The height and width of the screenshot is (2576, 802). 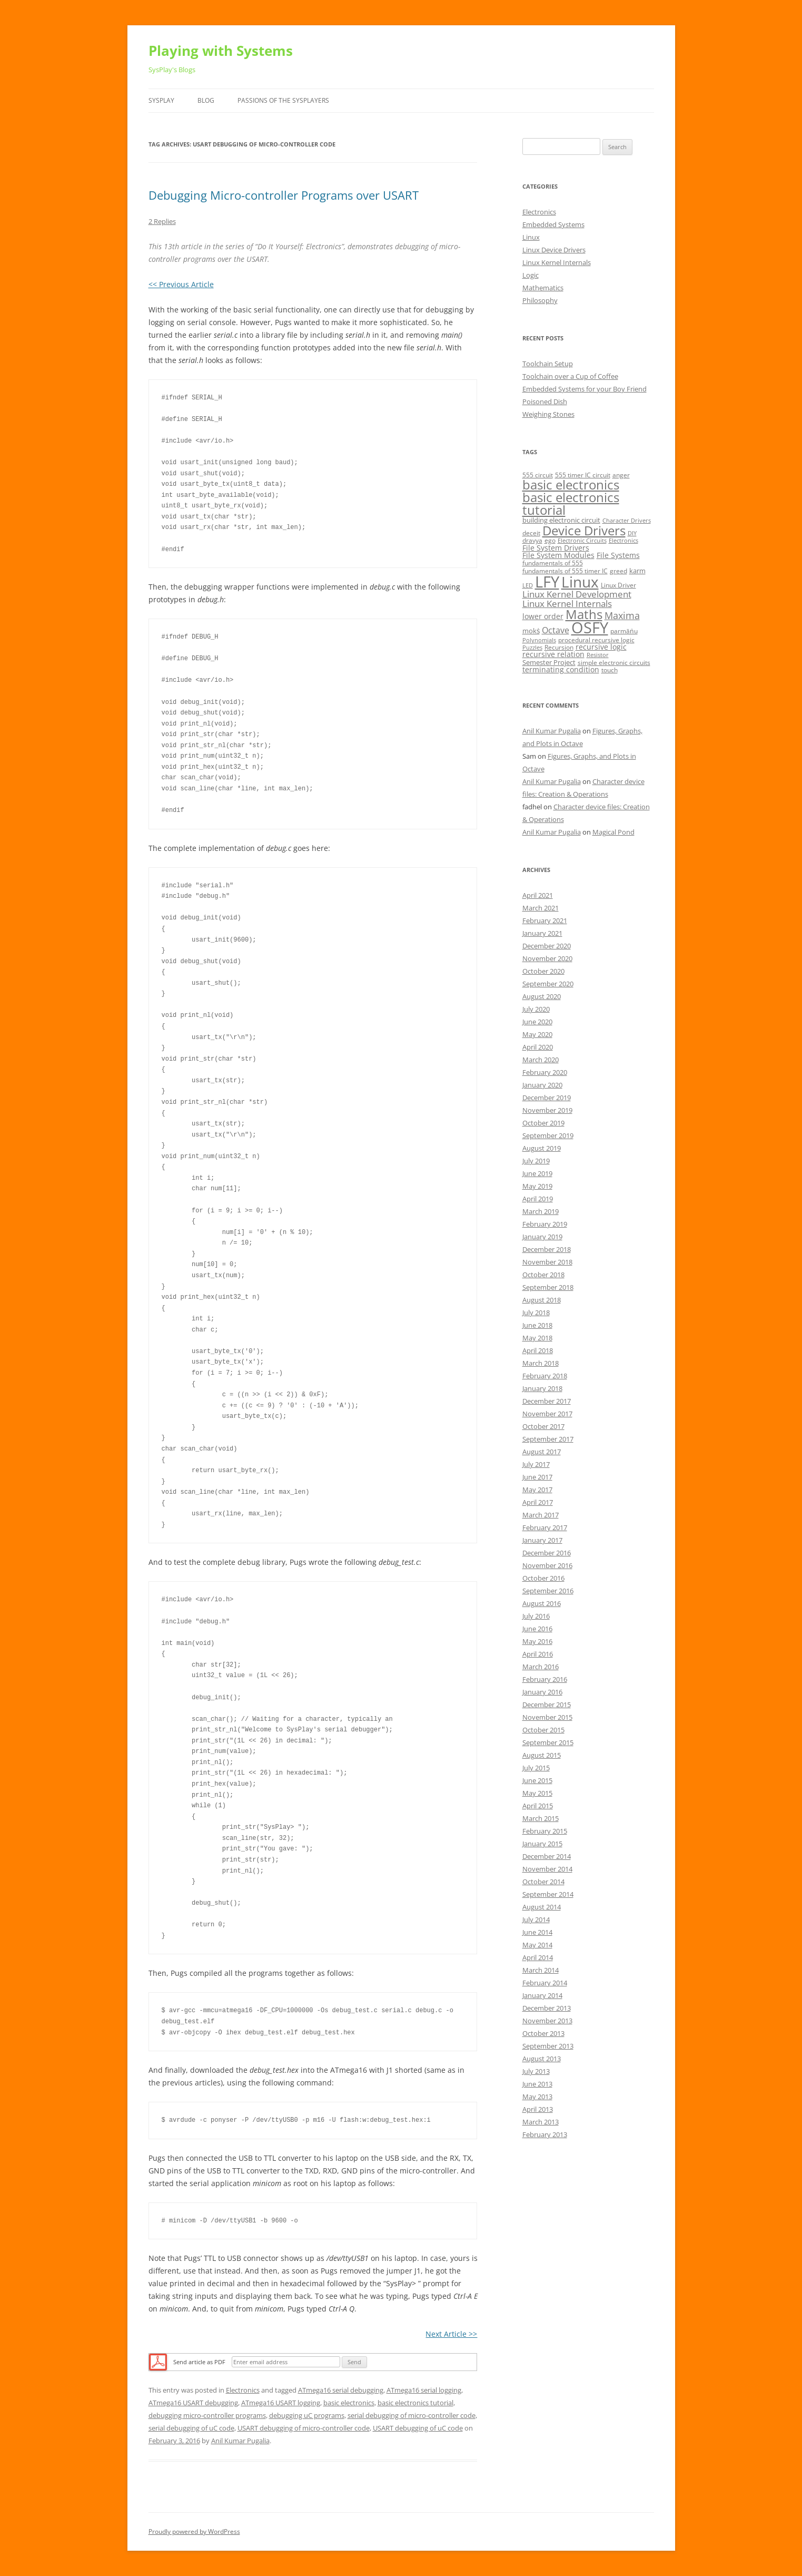 What do you see at coordinates (543, 1881) in the screenshot?
I see `October 2014` at bounding box center [543, 1881].